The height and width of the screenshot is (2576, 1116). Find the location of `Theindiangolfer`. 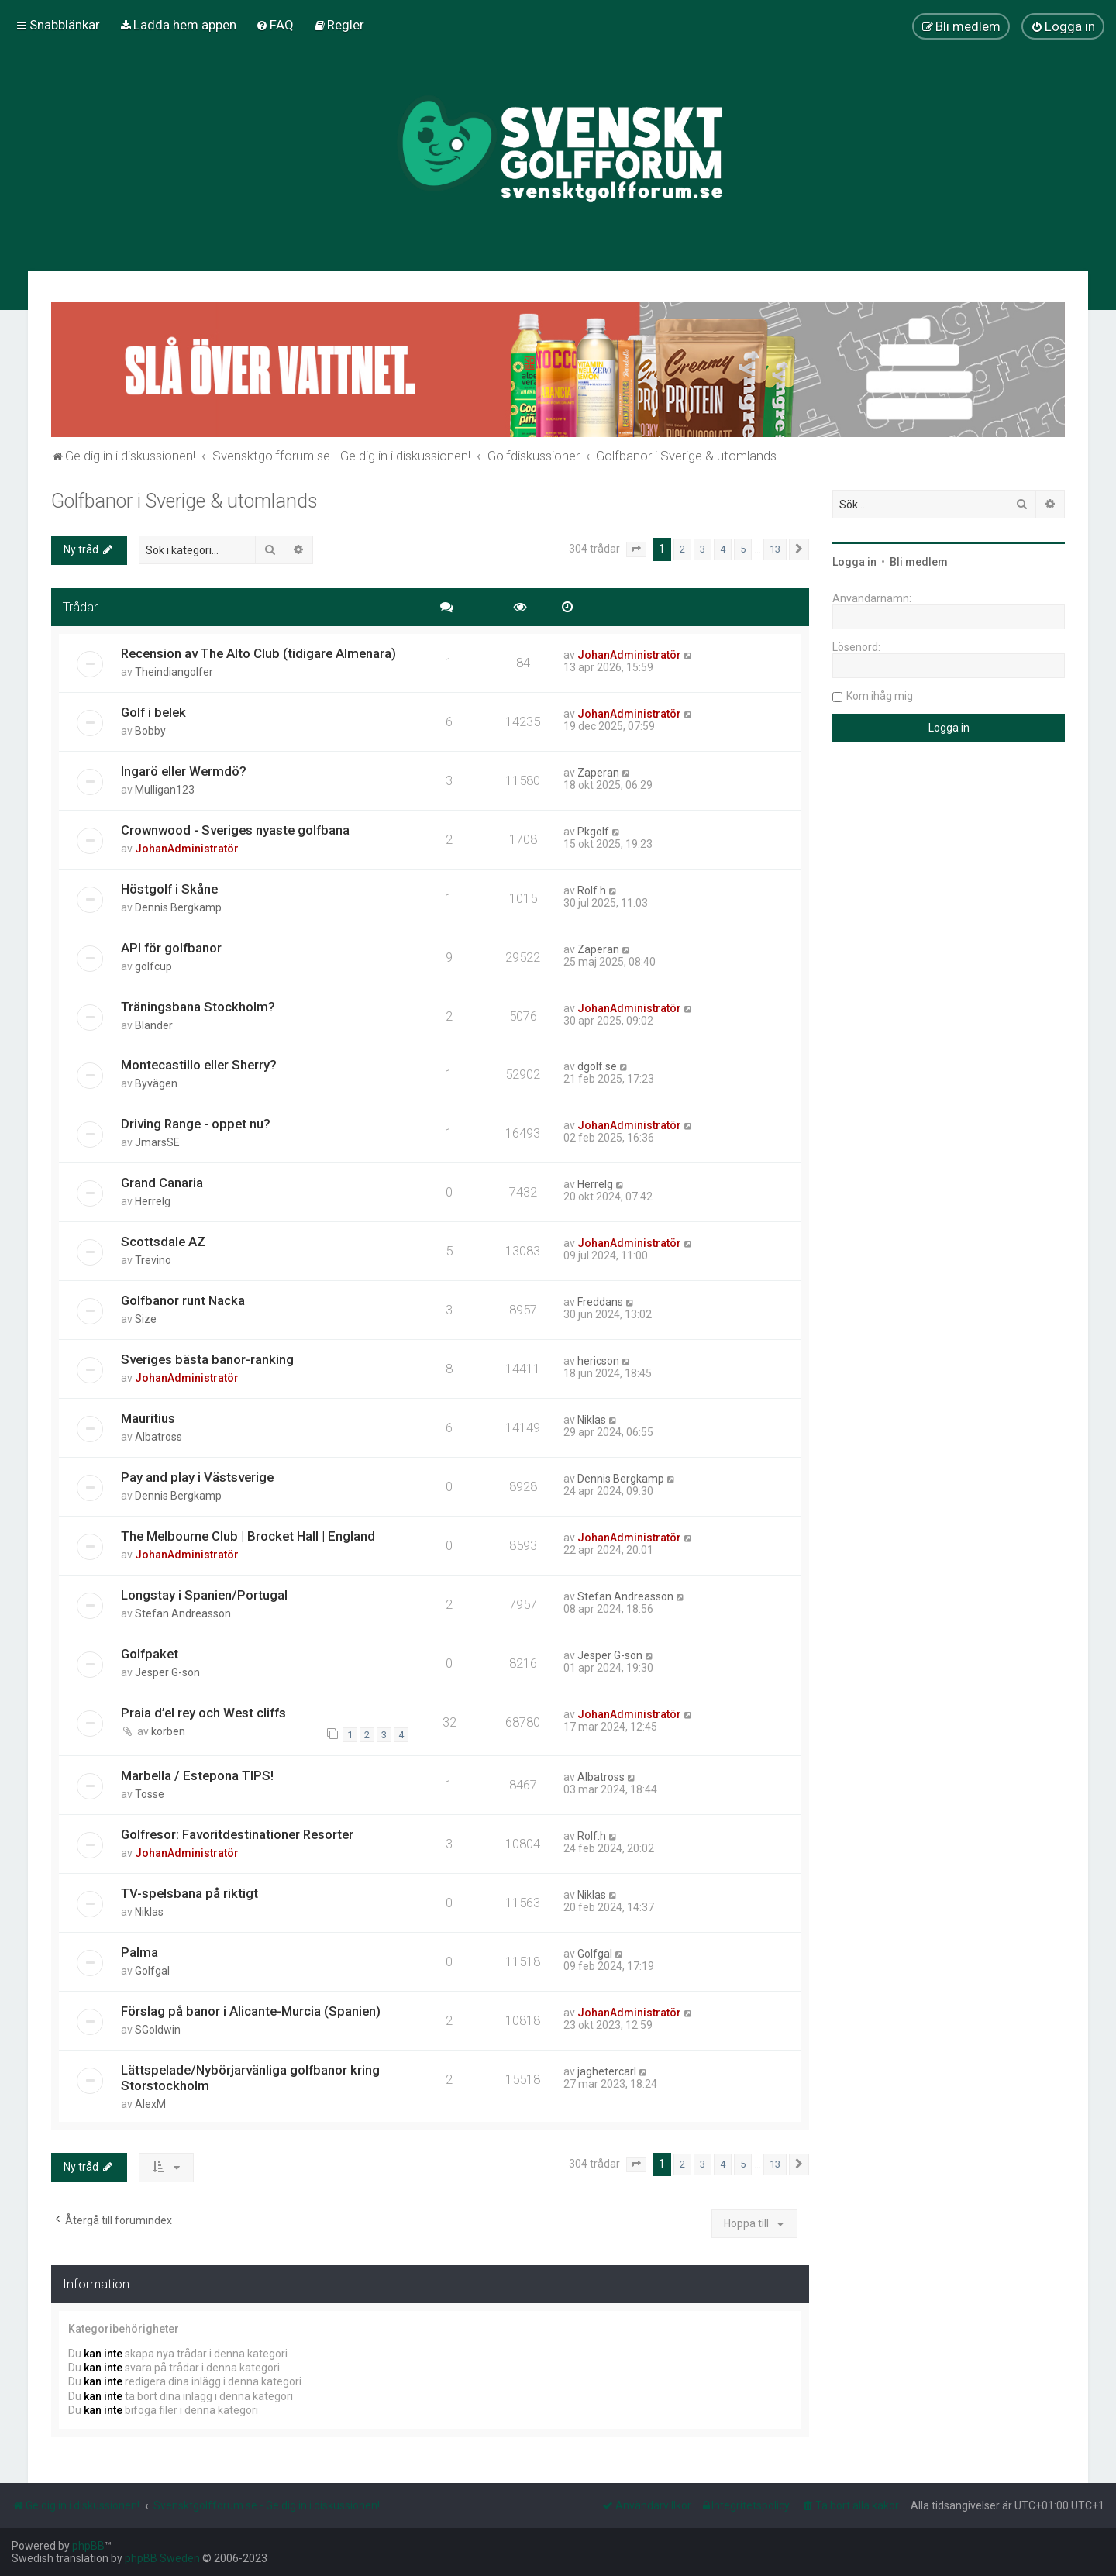

Theindiangolfer is located at coordinates (174, 672).